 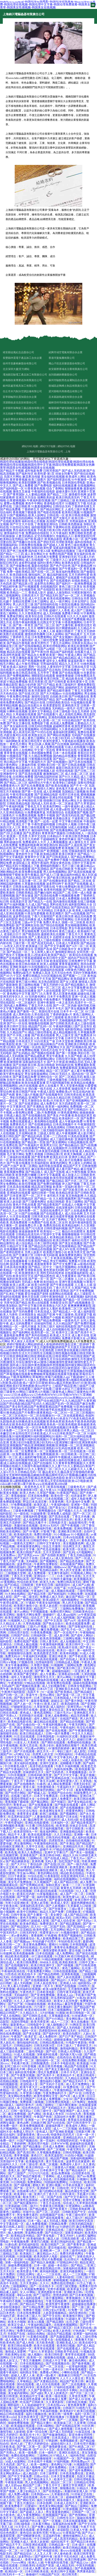 I want to click on 麻豆传媟草草视频, so click(x=62, y=1216).